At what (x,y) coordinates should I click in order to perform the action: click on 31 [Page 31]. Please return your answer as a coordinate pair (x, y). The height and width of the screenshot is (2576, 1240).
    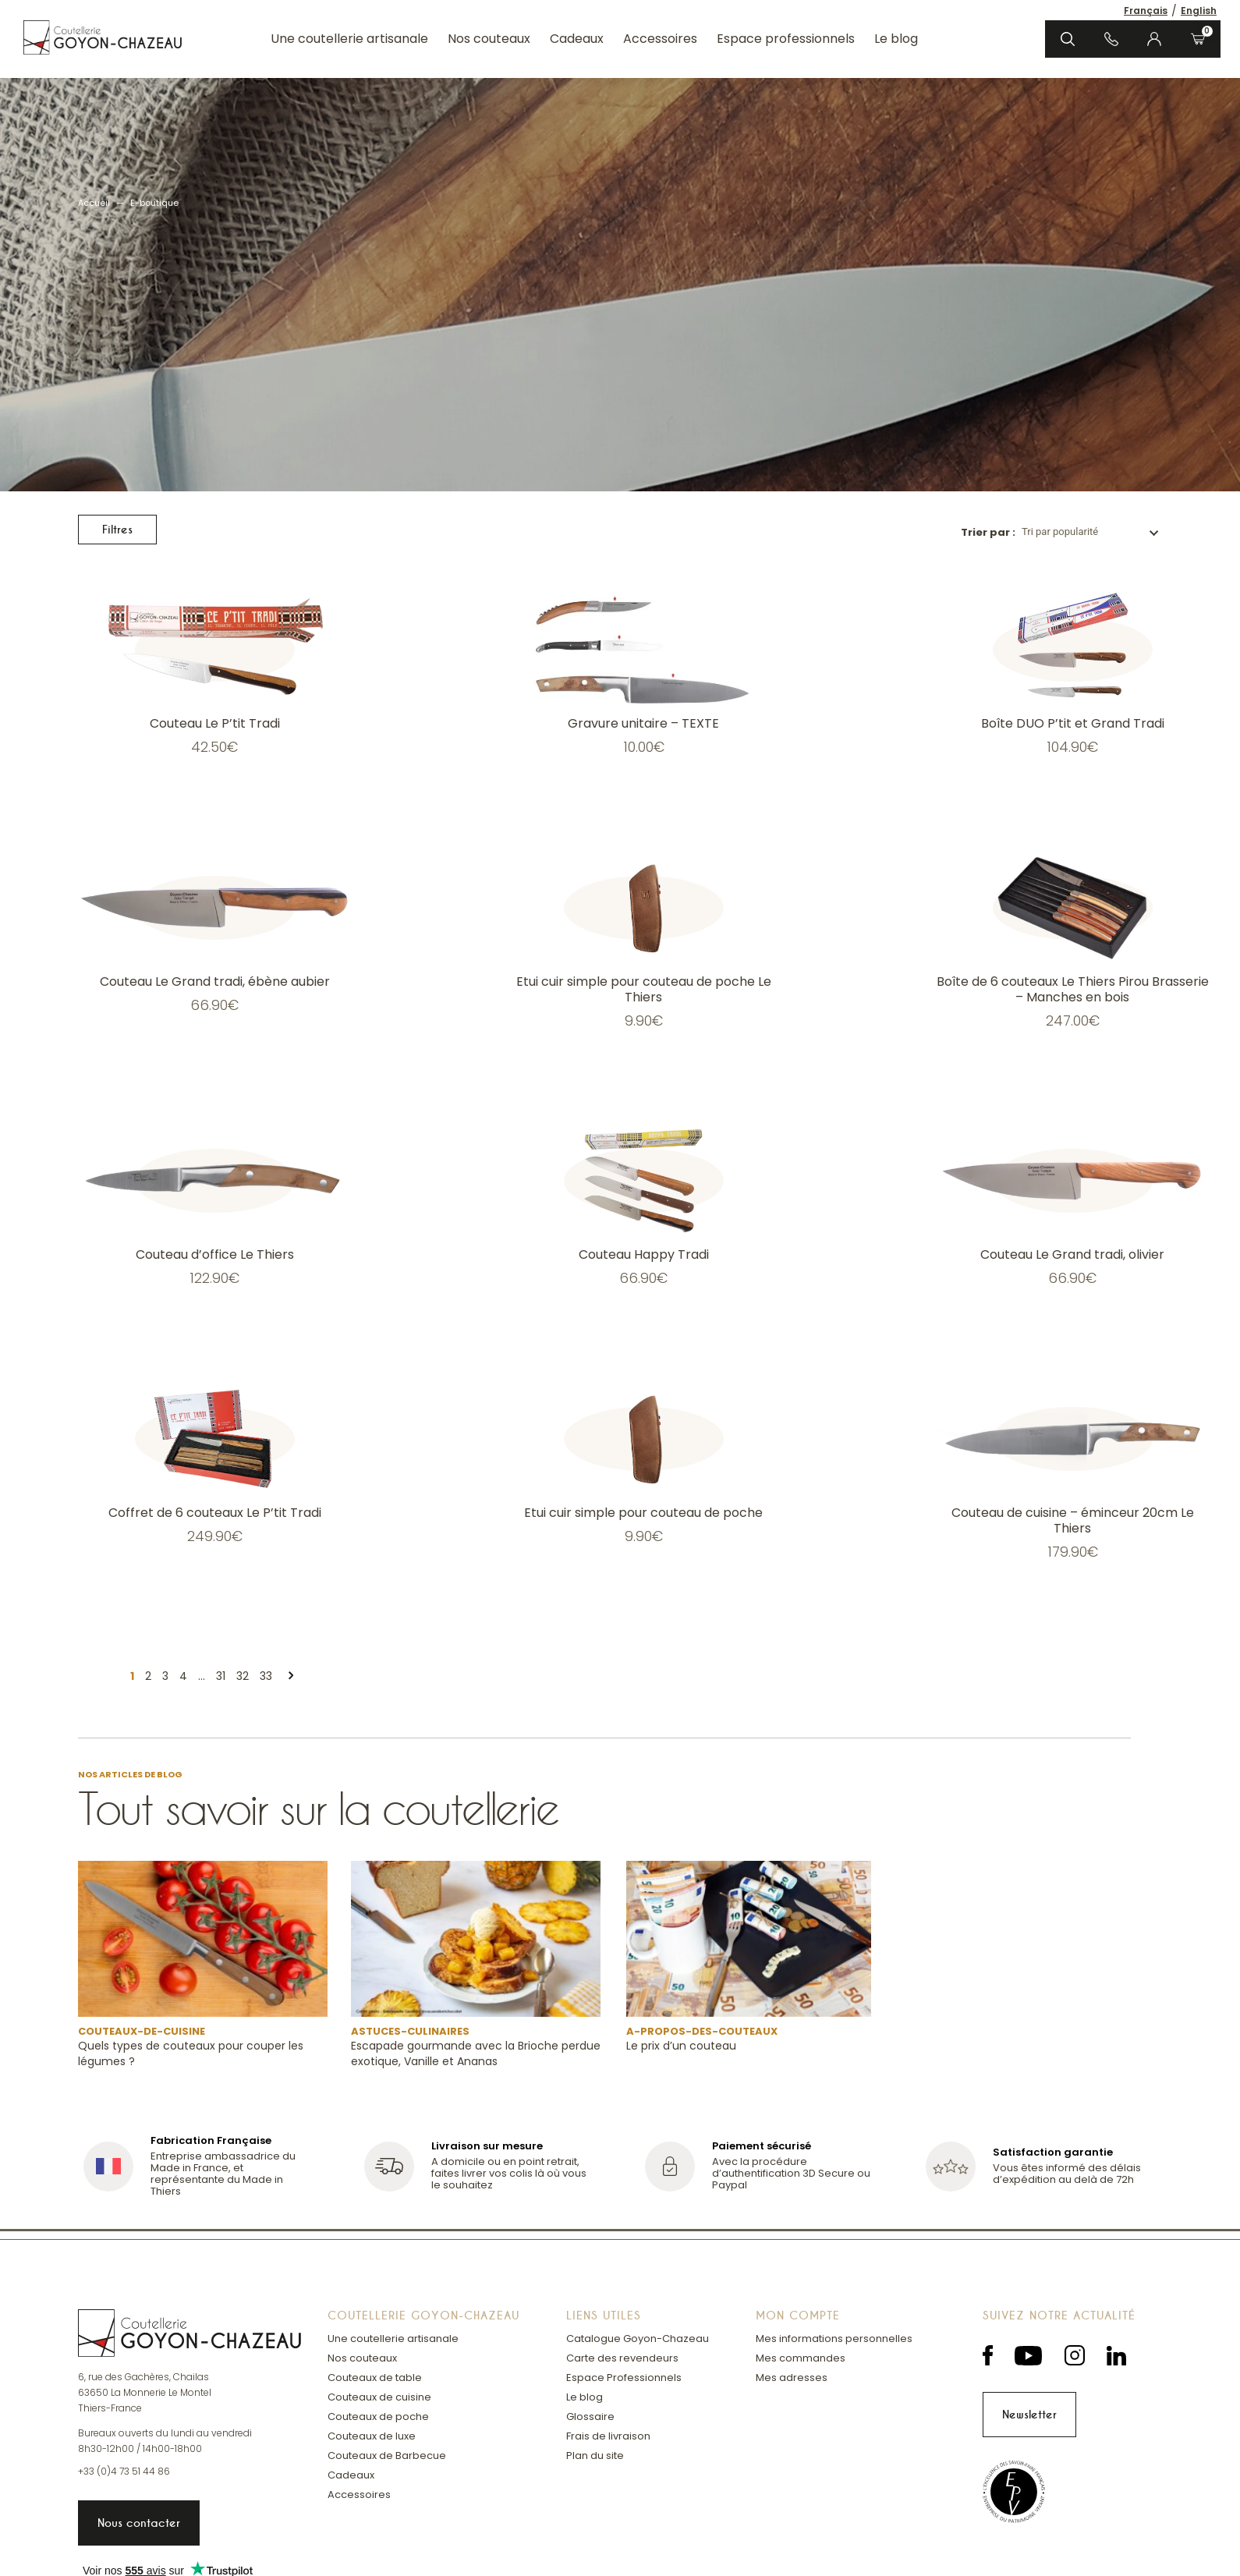
    Looking at the image, I should click on (220, 1676).